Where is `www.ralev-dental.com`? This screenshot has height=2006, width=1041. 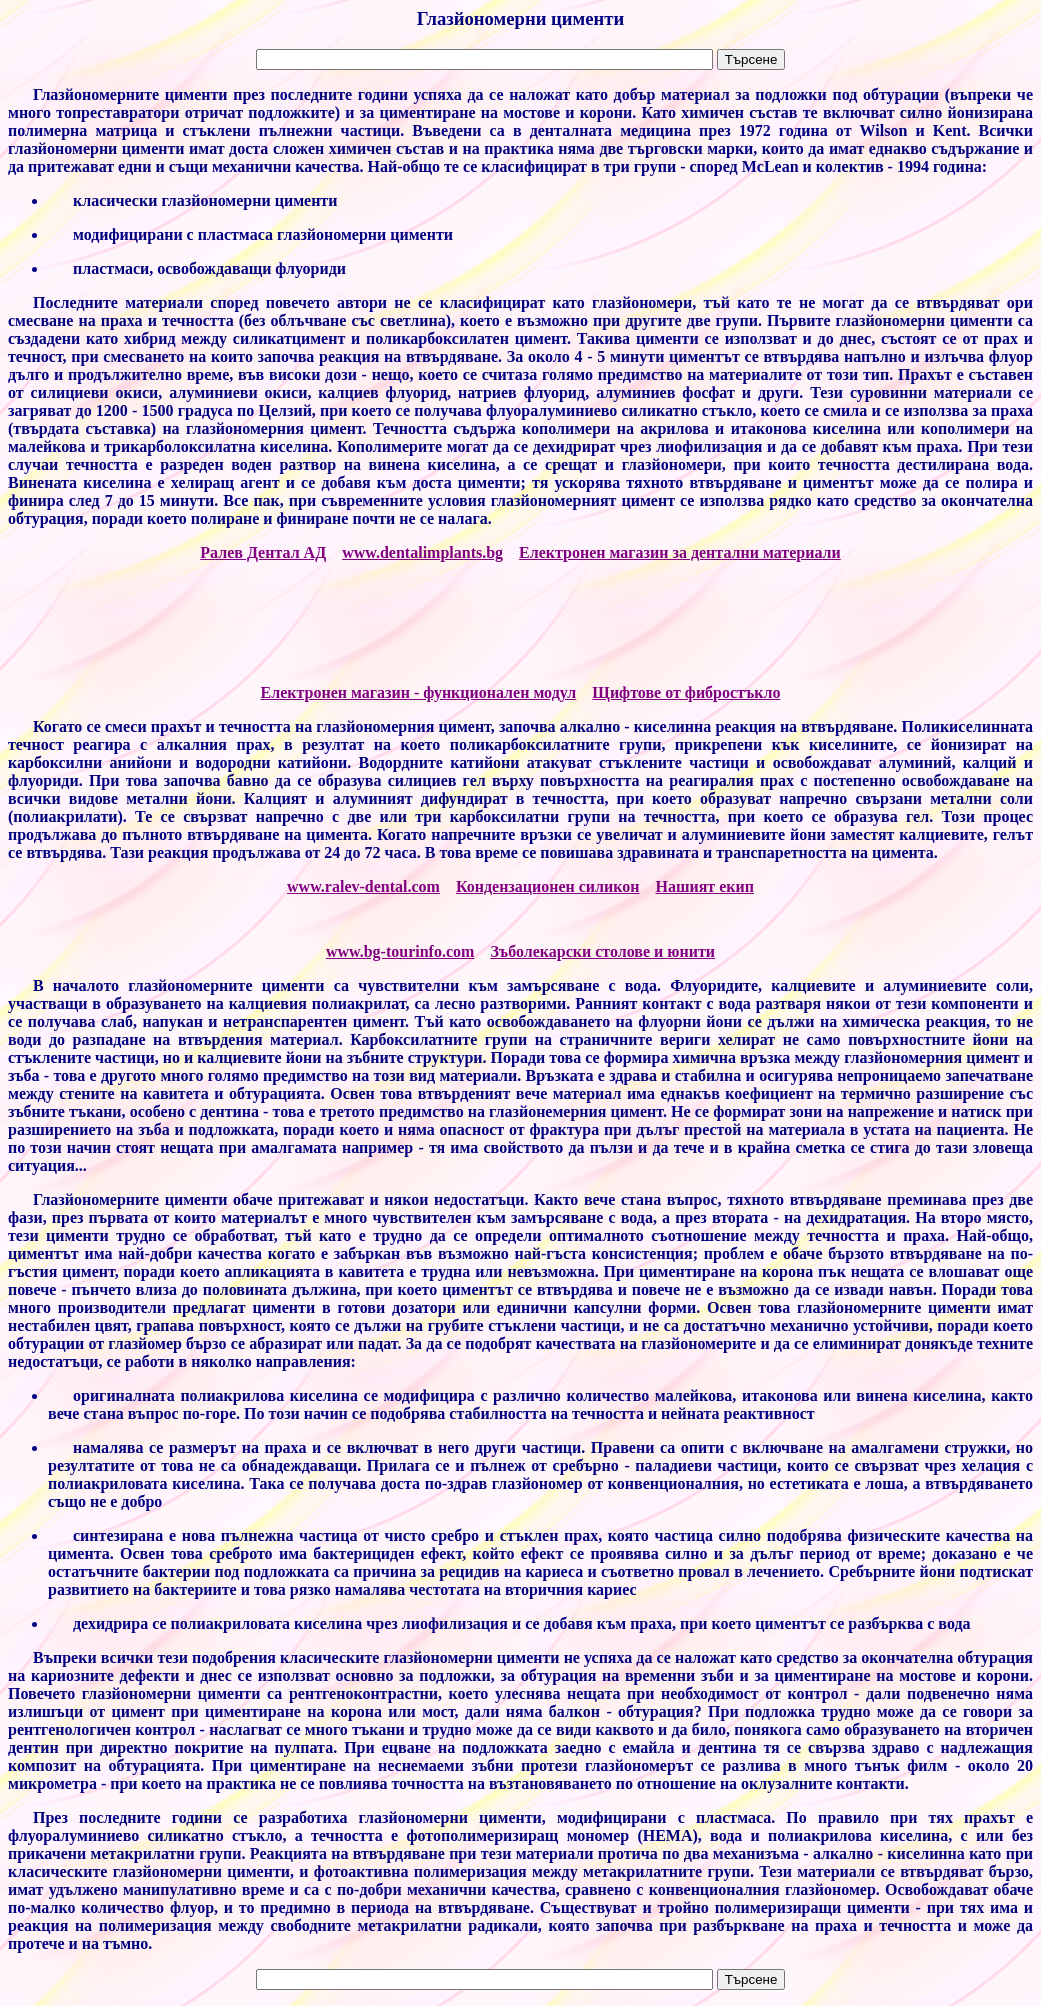 www.ralev-dental.com is located at coordinates (363, 886).